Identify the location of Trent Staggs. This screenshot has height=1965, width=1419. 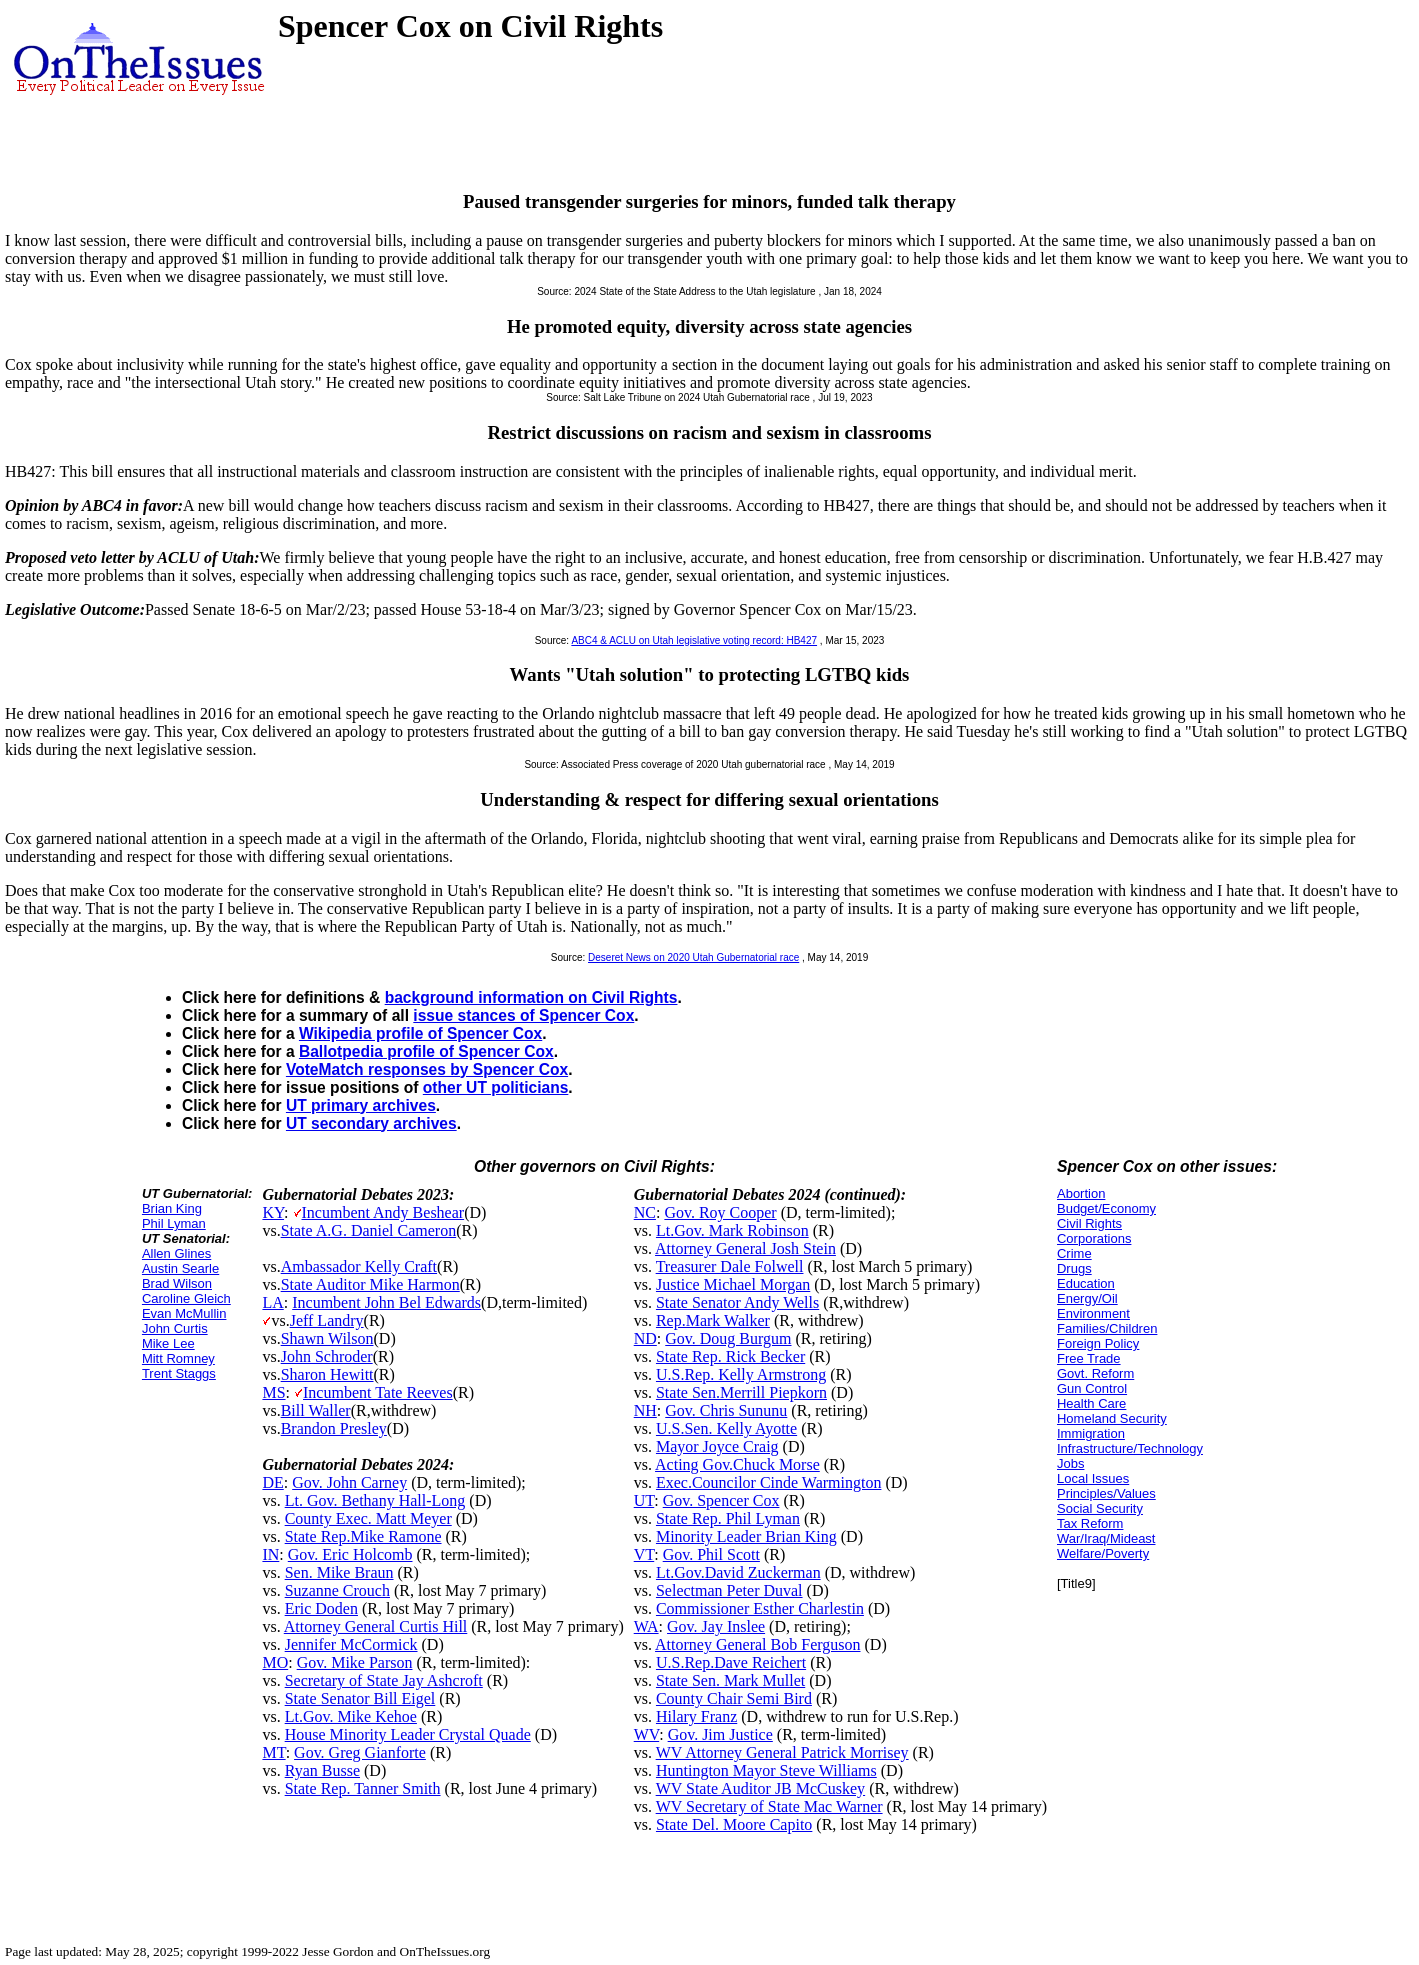
(179, 1373).